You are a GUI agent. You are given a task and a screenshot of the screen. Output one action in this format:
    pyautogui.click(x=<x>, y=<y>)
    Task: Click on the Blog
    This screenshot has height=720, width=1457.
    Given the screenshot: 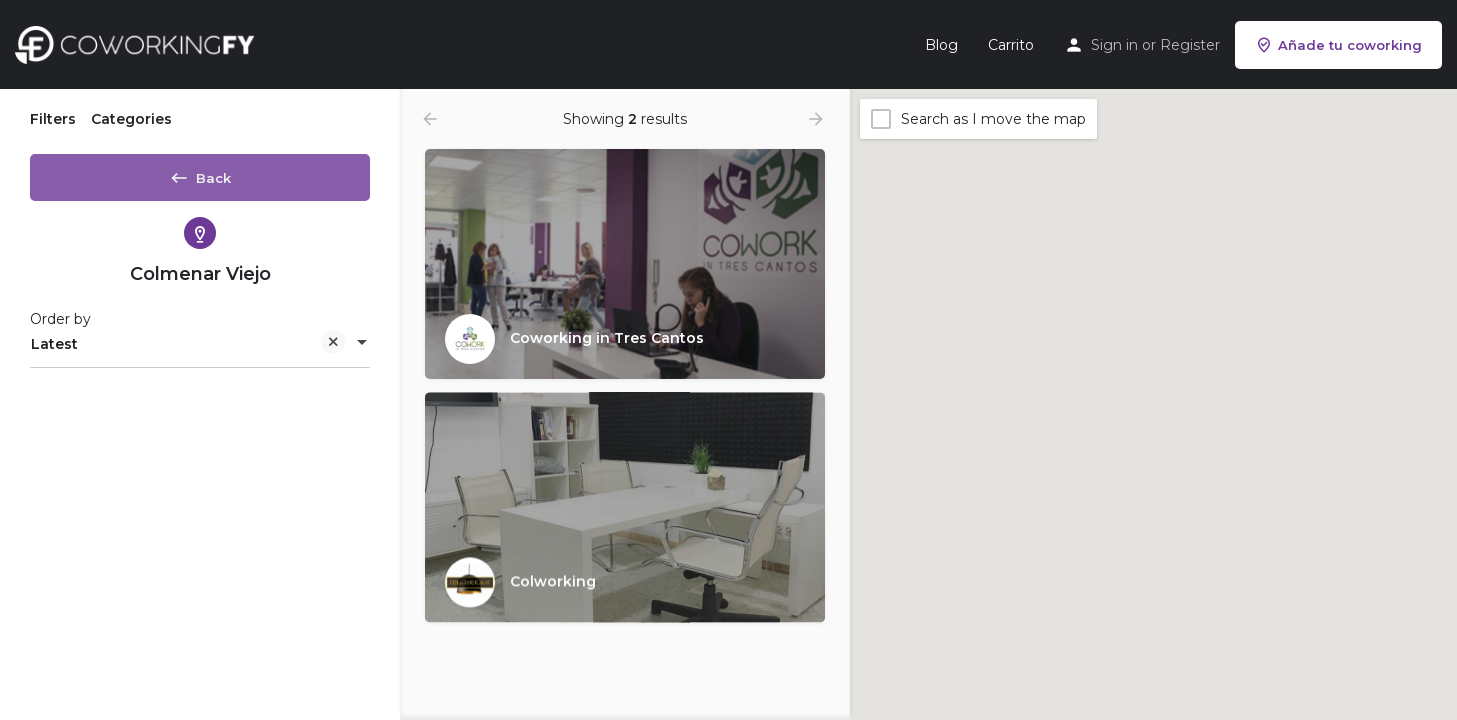 What is the action you would take?
    pyautogui.click(x=941, y=45)
    